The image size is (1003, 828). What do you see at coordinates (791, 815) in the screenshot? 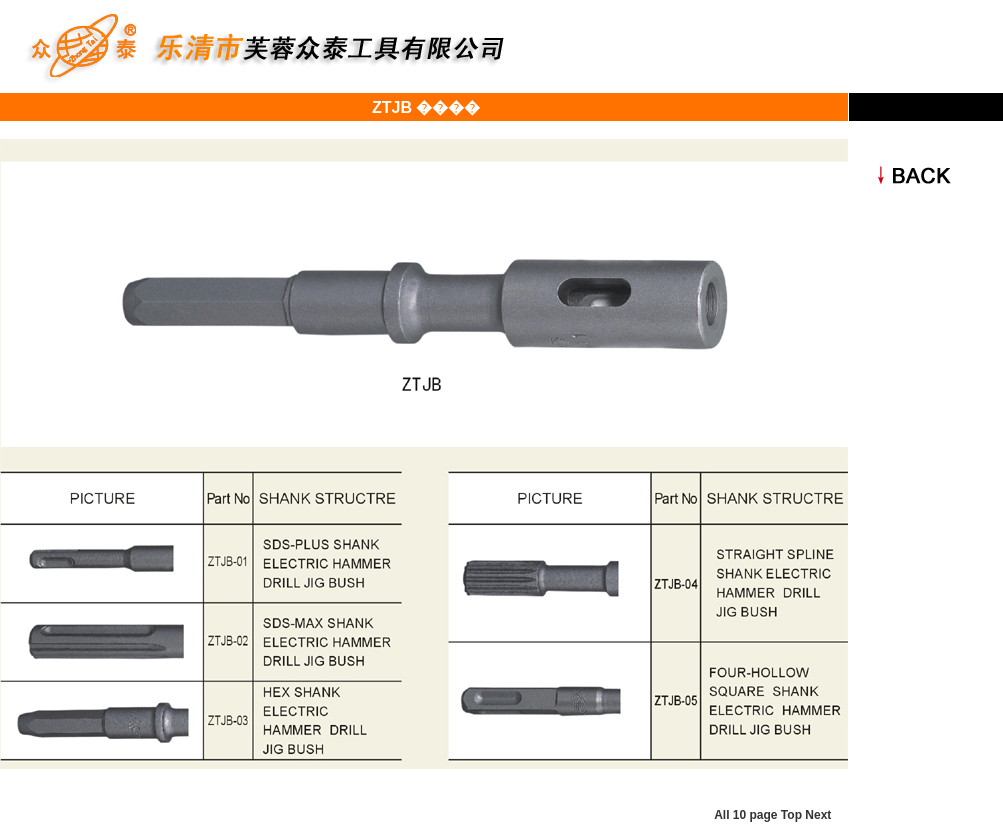
I see `Top` at bounding box center [791, 815].